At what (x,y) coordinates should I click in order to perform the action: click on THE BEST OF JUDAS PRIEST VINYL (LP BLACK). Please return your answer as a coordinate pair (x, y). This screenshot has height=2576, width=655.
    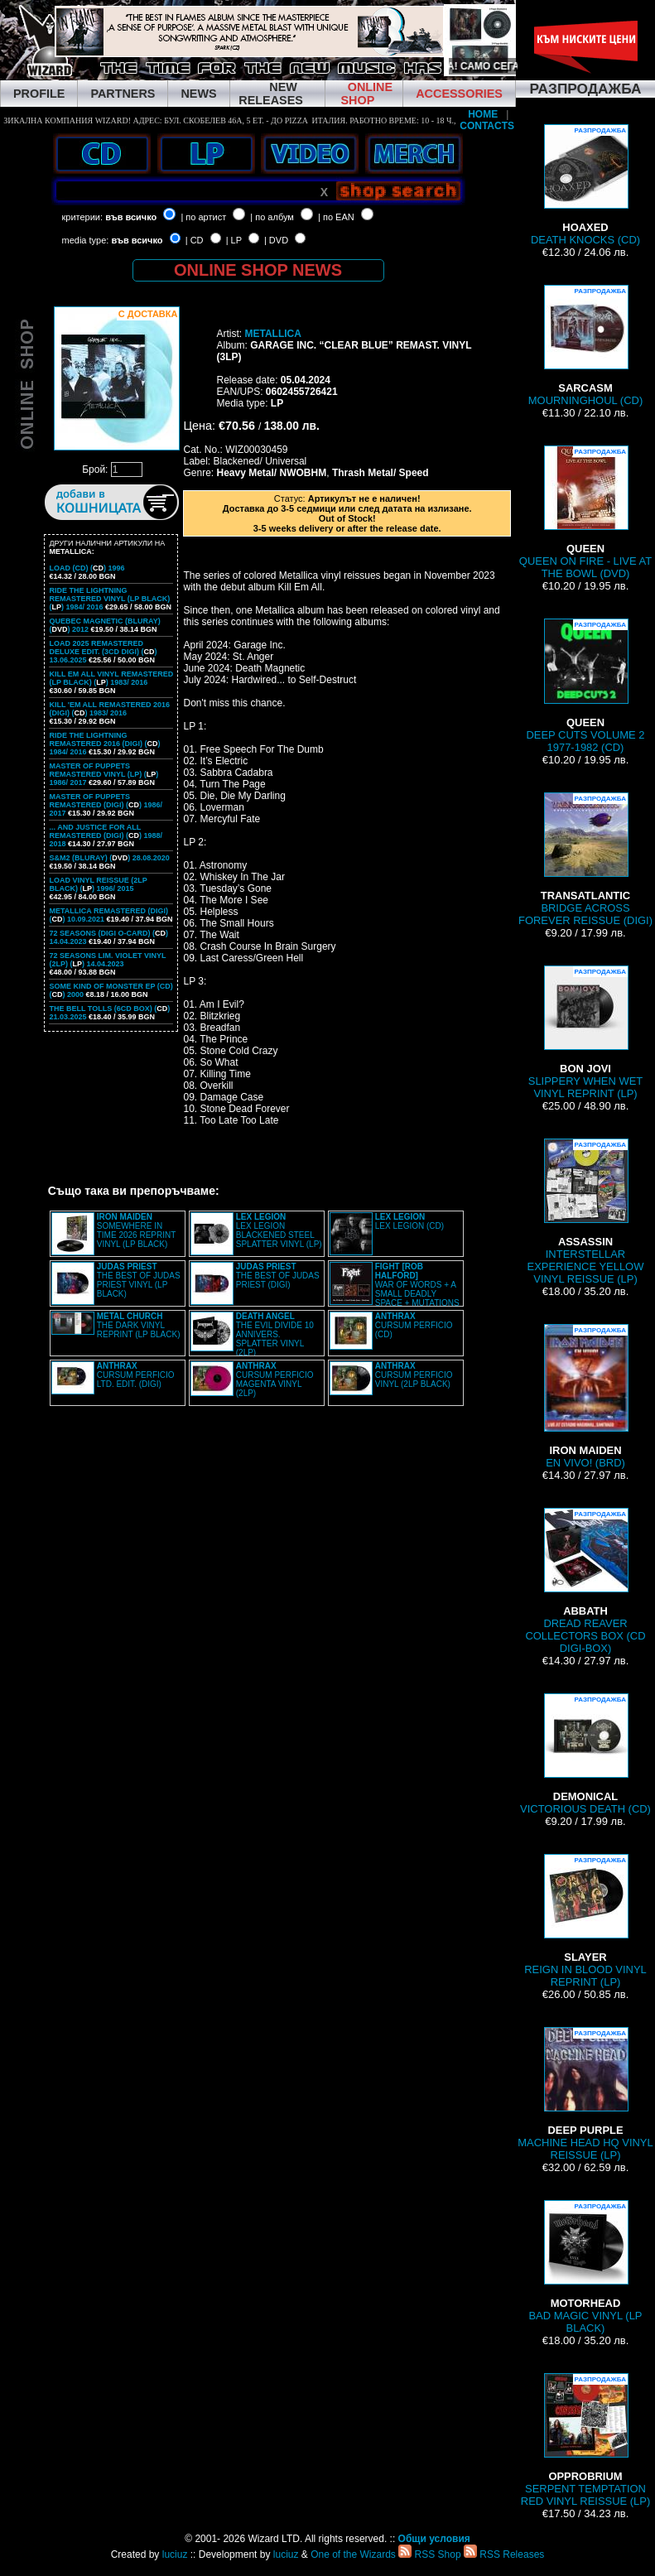
    Looking at the image, I should click on (139, 1280).